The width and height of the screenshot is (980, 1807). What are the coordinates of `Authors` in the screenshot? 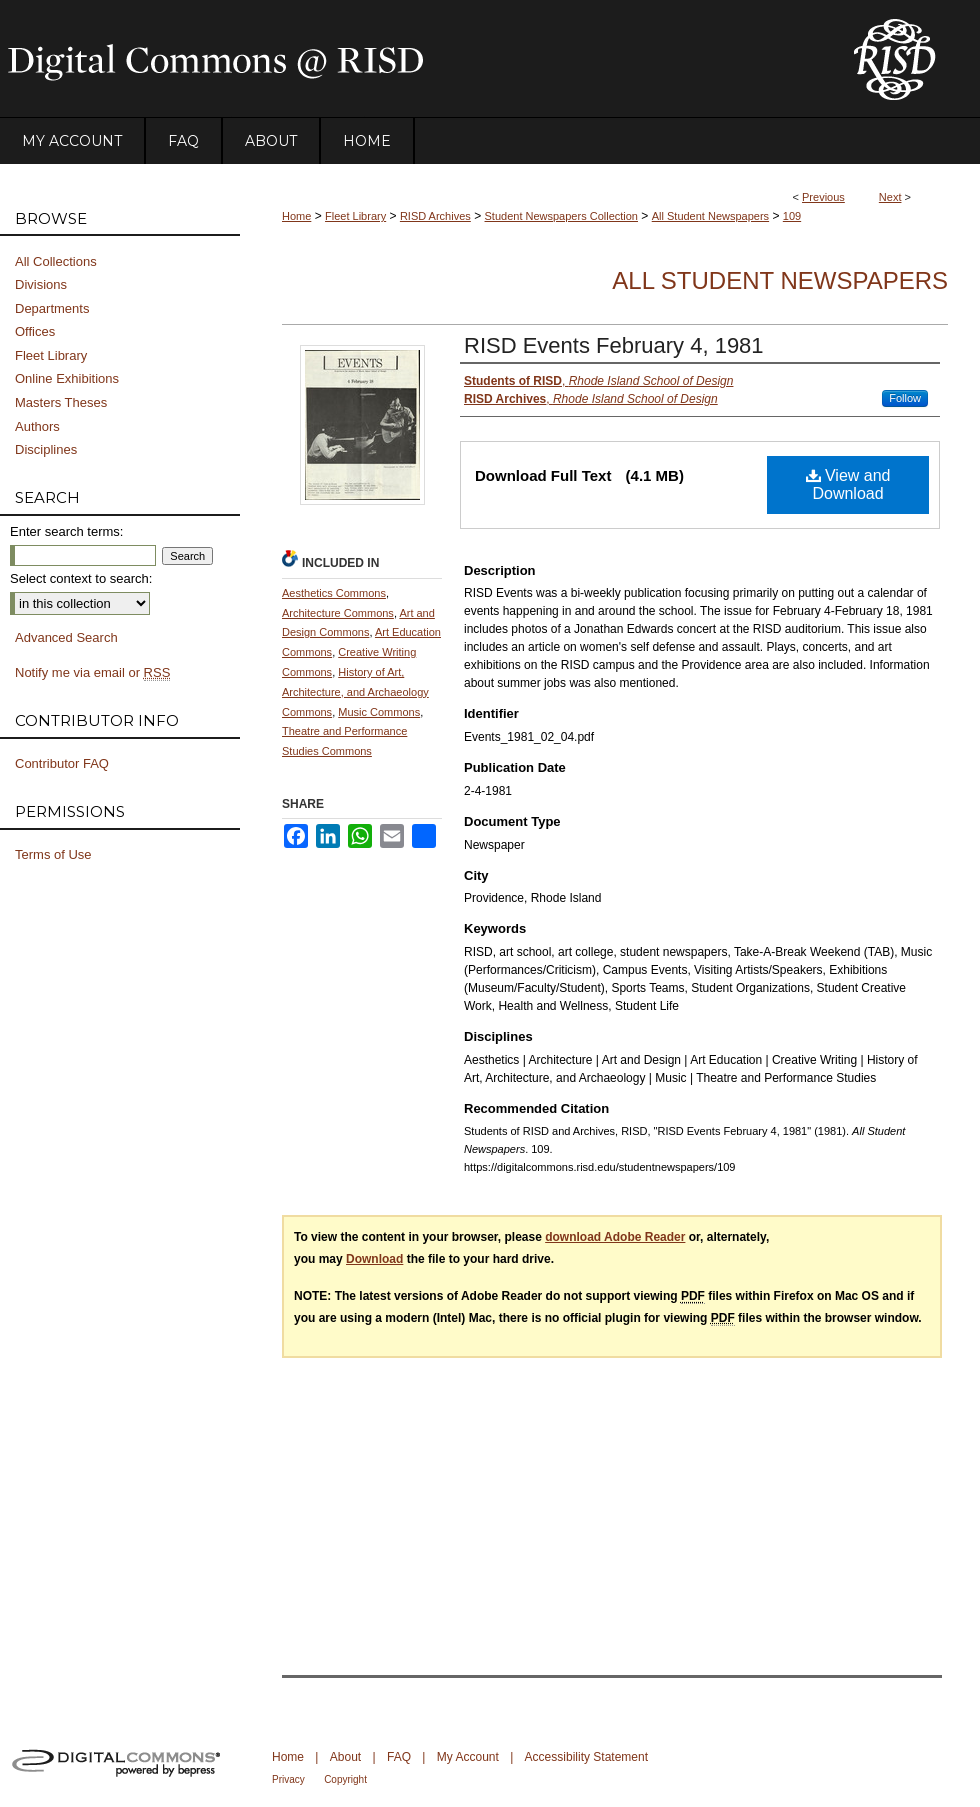 It's located at (37, 426).